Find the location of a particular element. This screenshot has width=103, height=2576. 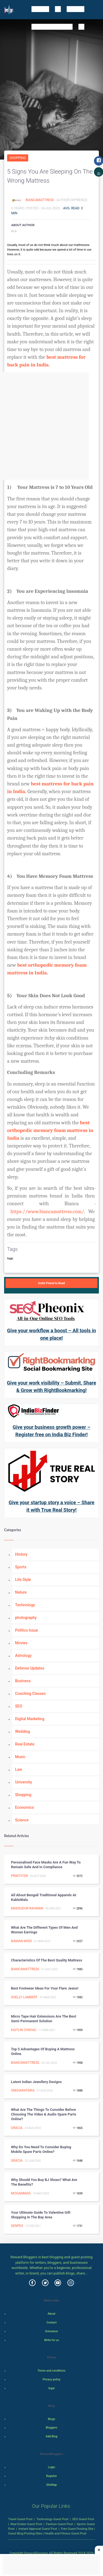

BiancaMattress is located at coordinates (40, 200).